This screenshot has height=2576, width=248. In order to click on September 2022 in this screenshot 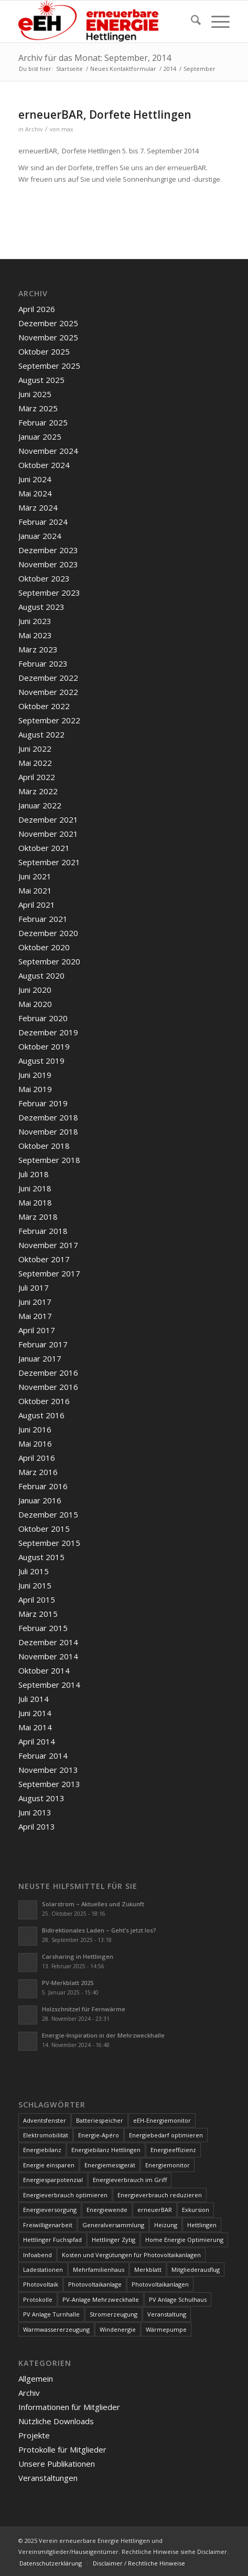, I will do `click(49, 720)`.